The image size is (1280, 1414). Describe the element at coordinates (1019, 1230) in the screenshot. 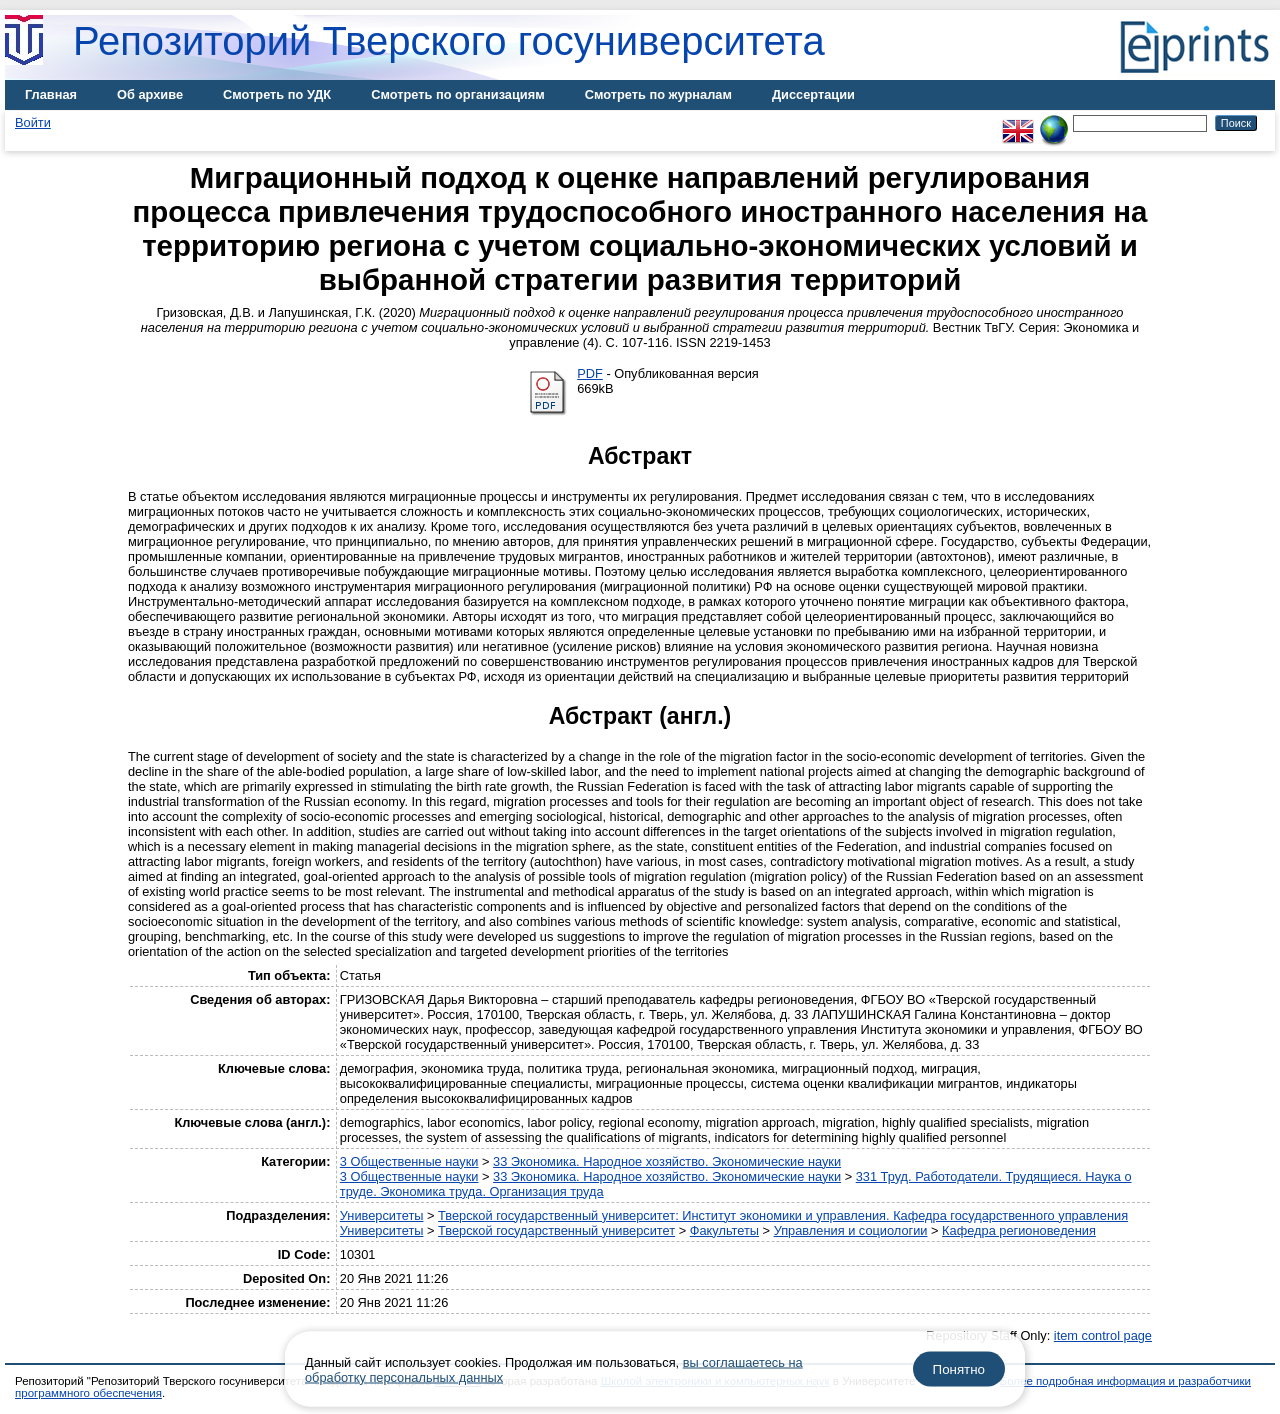

I see `Кафедра регионоведения` at that location.